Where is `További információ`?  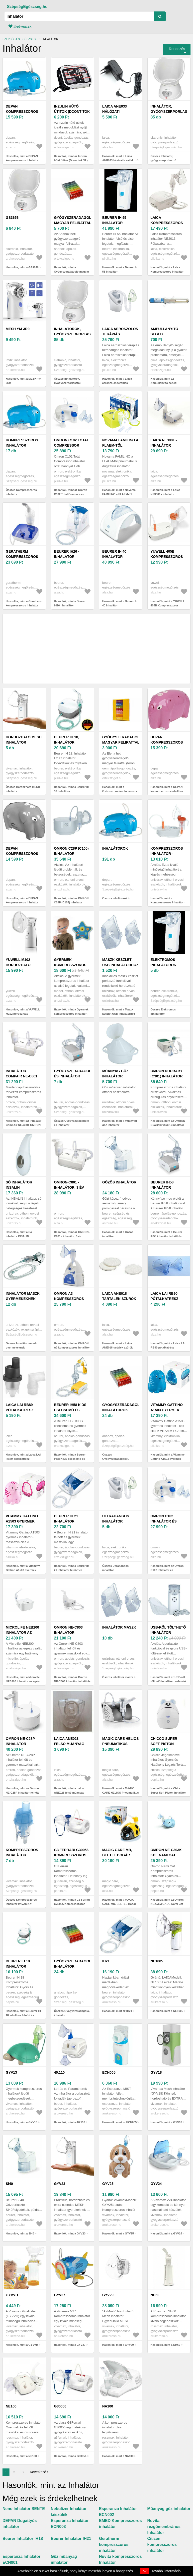
További információ is located at coordinates (166, 2571).